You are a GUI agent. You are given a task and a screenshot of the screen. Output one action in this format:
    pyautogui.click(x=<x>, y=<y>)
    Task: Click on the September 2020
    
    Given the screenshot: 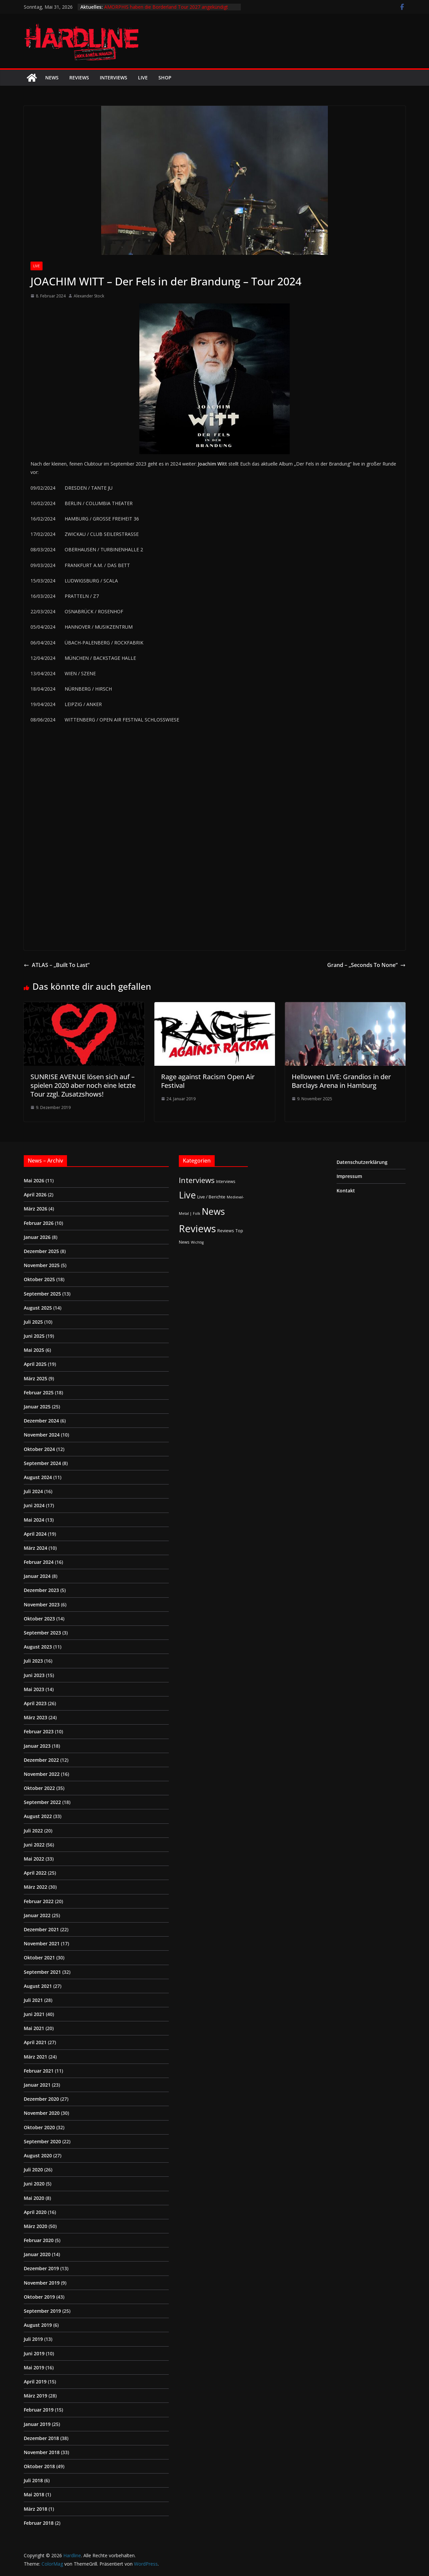 What is the action you would take?
    pyautogui.click(x=42, y=2141)
    